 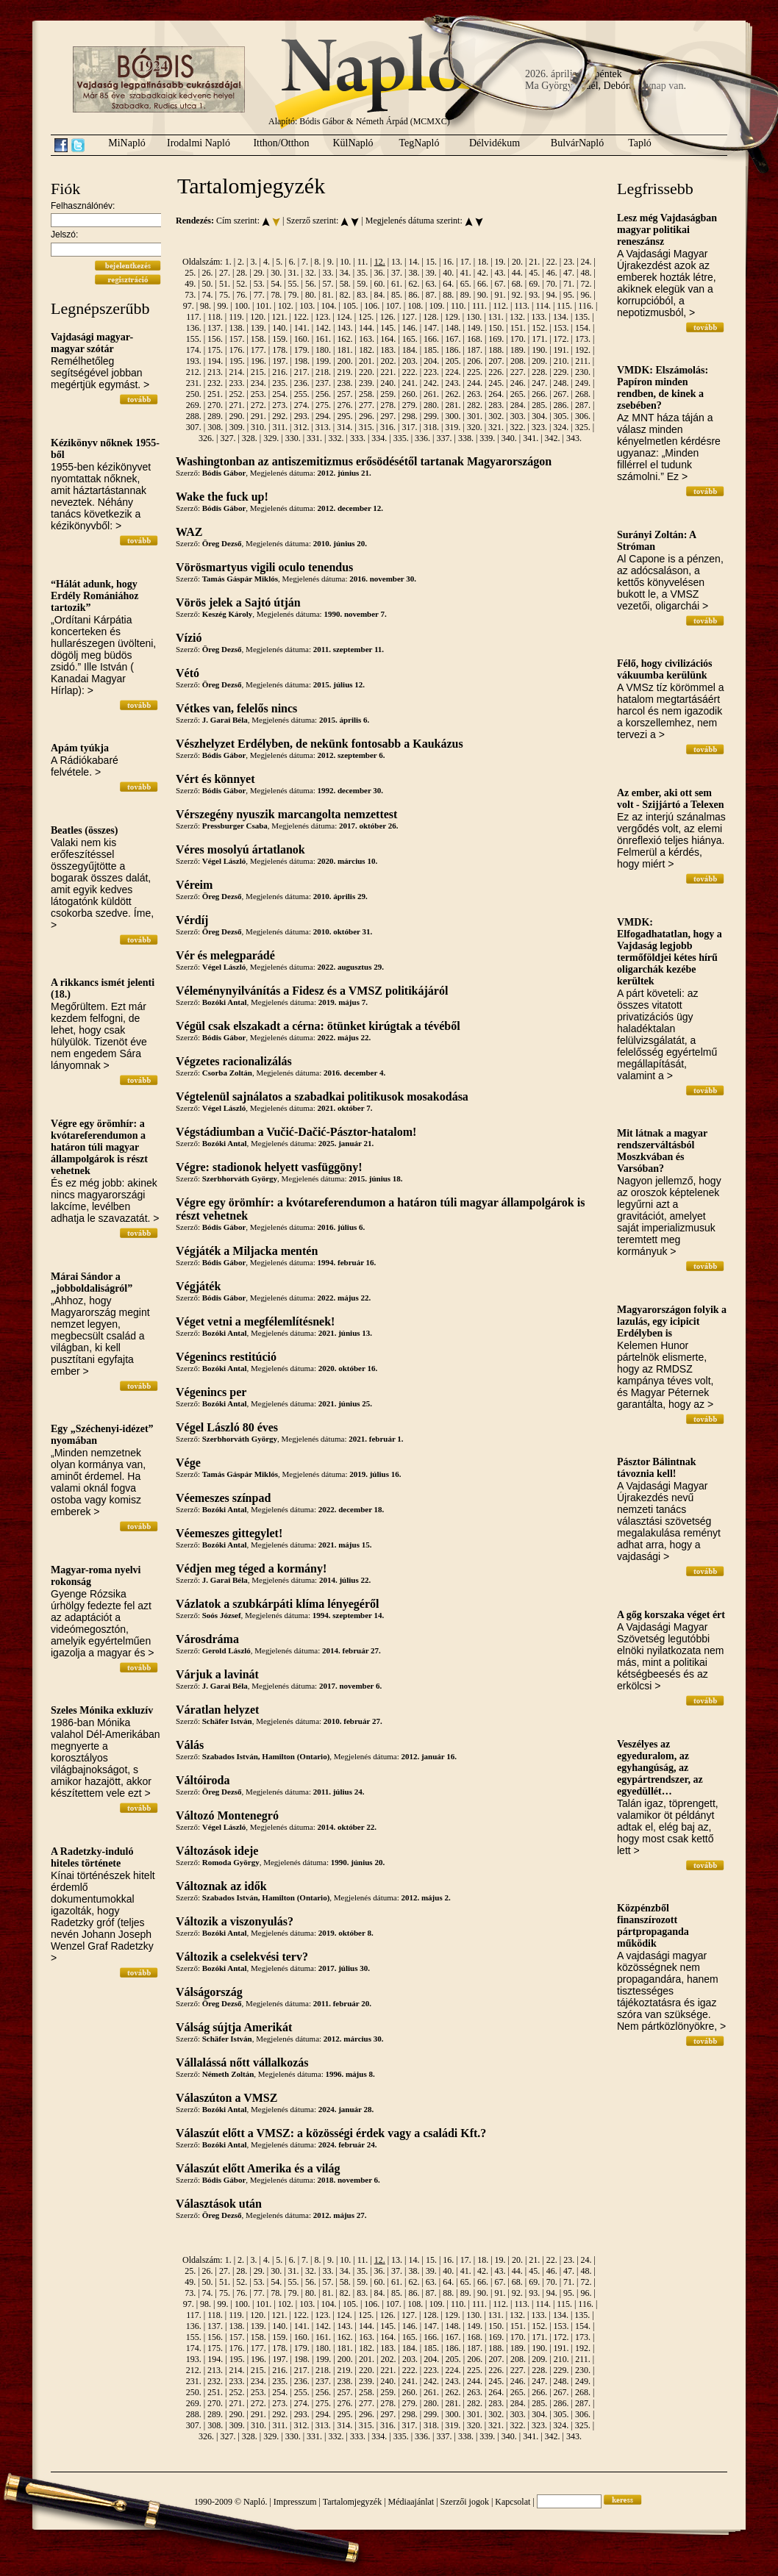 I want to click on 199., so click(x=323, y=361).